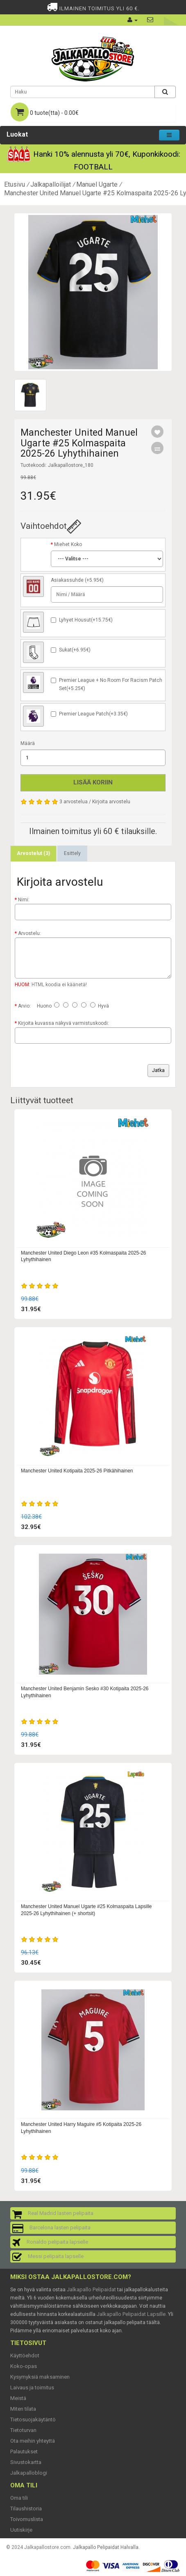 This screenshot has height=2576, width=186. Describe the element at coordinates (25, 2462) in the screenshot. I see `Sivustokartta` at that location.